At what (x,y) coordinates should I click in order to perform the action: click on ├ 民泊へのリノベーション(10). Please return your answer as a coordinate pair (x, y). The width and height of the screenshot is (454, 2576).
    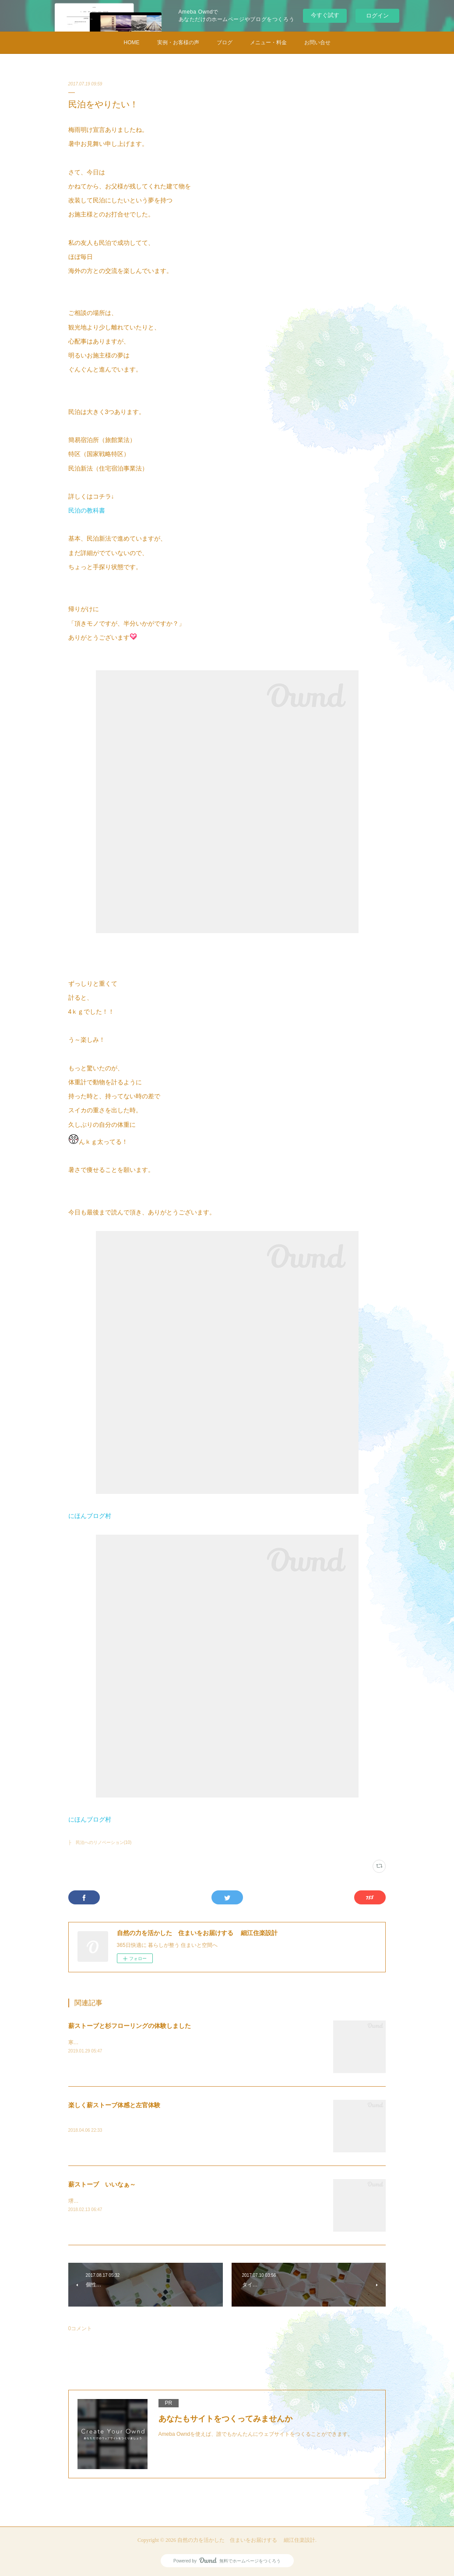
    Looking at the image, I should click on (100, 1842).